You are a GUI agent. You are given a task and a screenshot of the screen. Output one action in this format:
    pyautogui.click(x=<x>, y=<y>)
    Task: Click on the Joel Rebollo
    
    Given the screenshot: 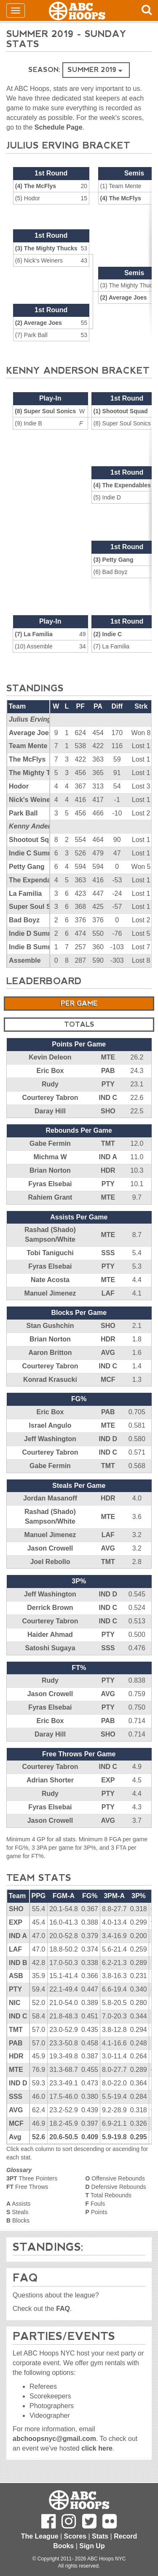 What is the action you would take?
    pyautogui.click(x=50, y=1561)
    